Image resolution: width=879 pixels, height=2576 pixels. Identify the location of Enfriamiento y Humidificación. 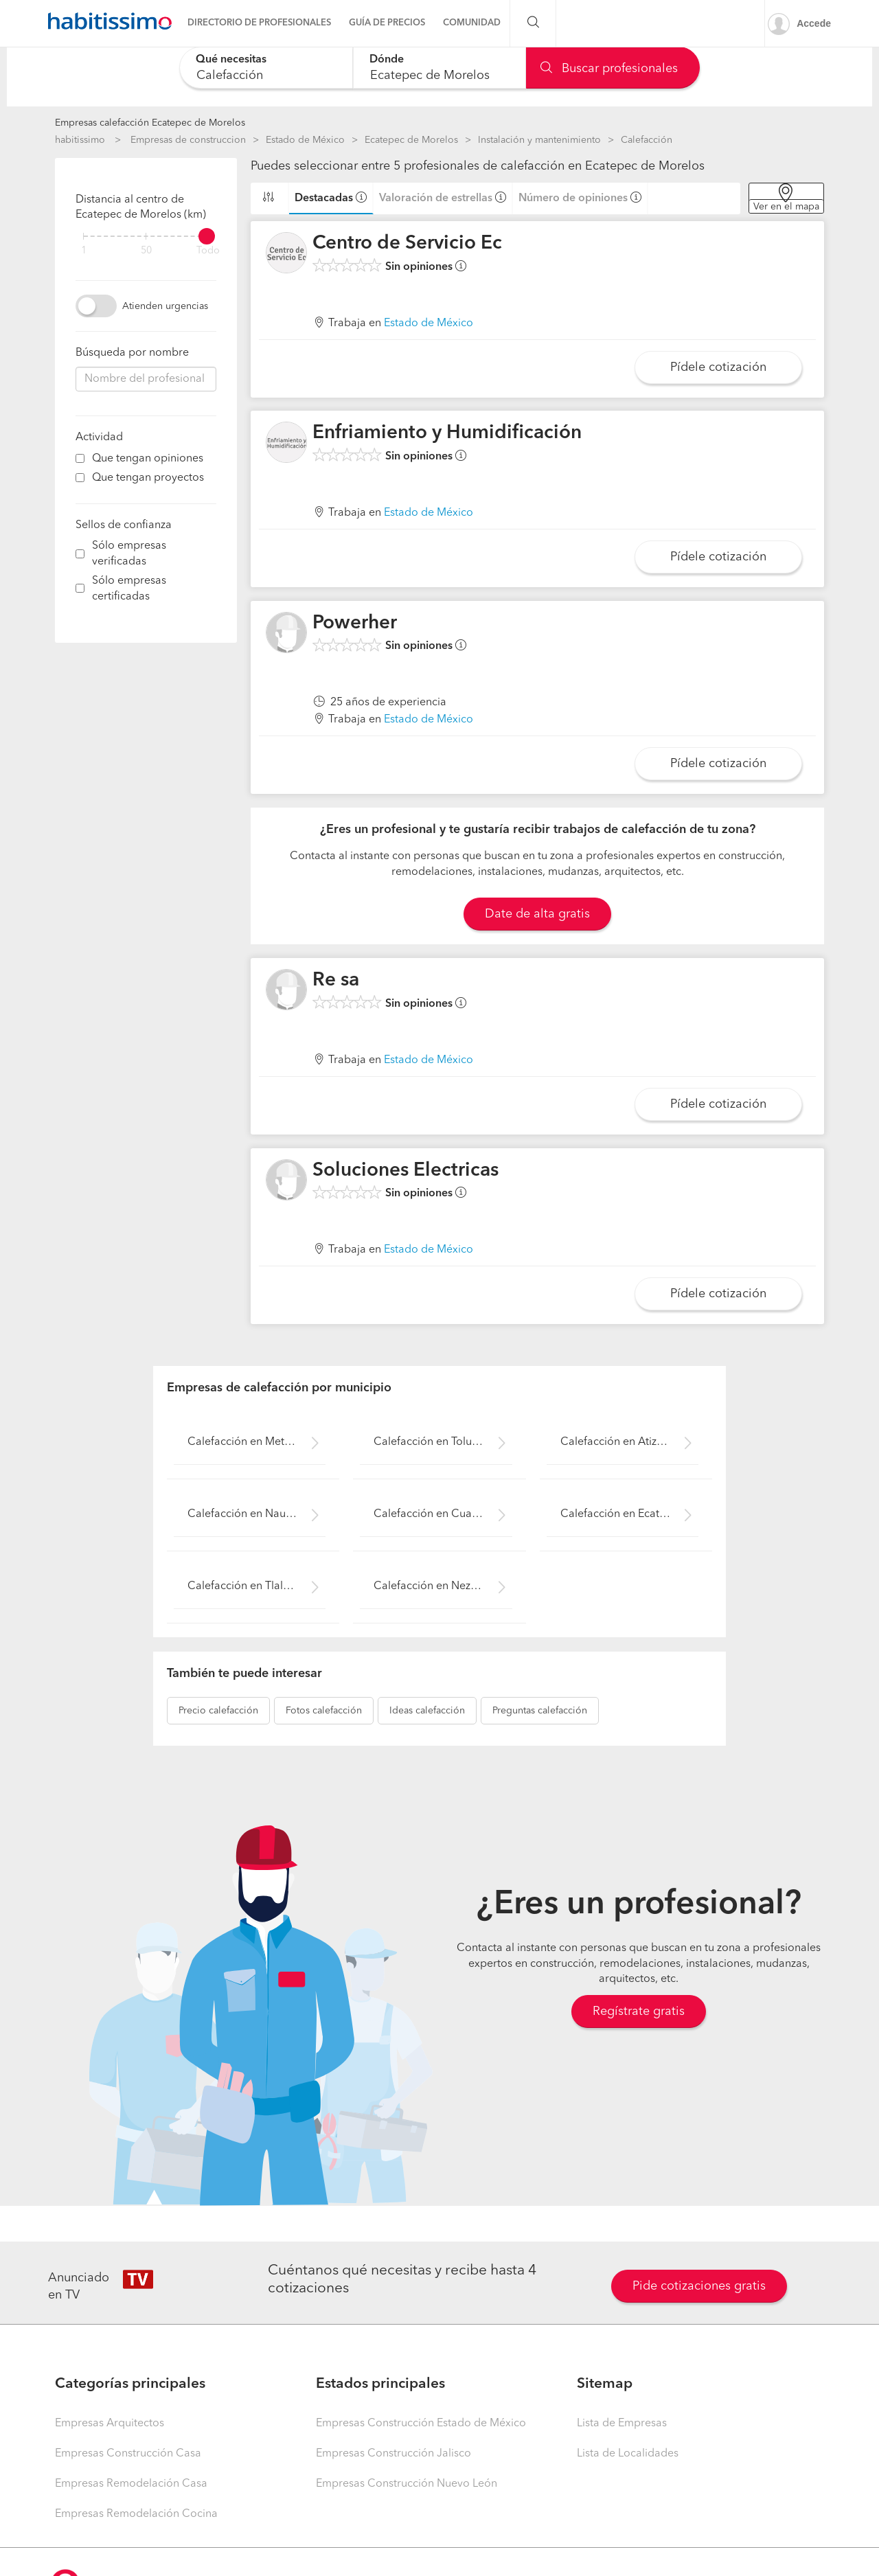
(447, 433).